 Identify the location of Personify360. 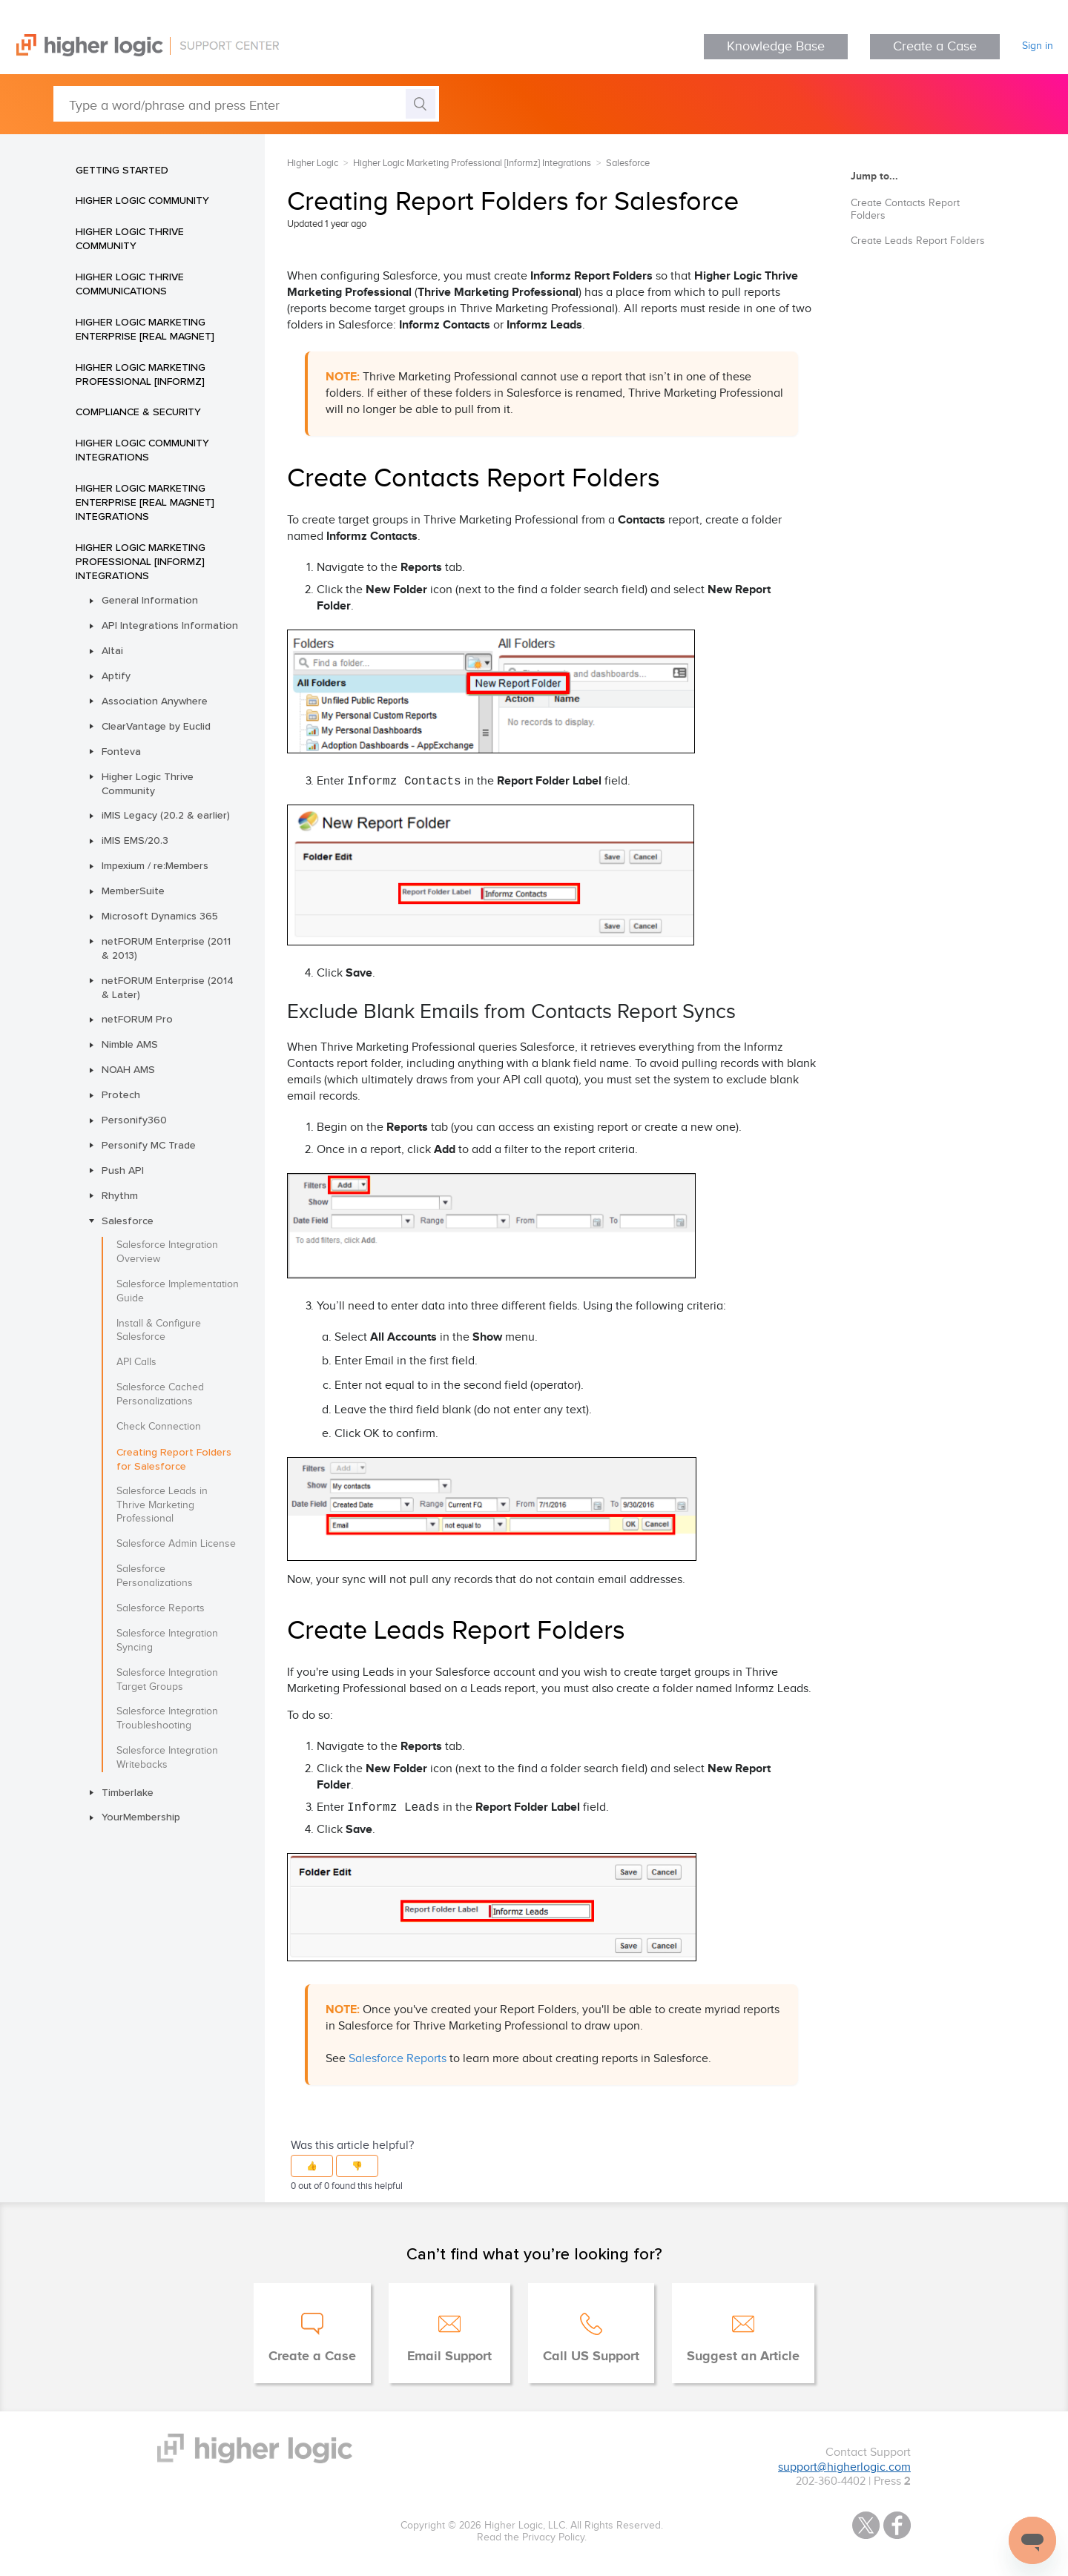
(134, 1119).